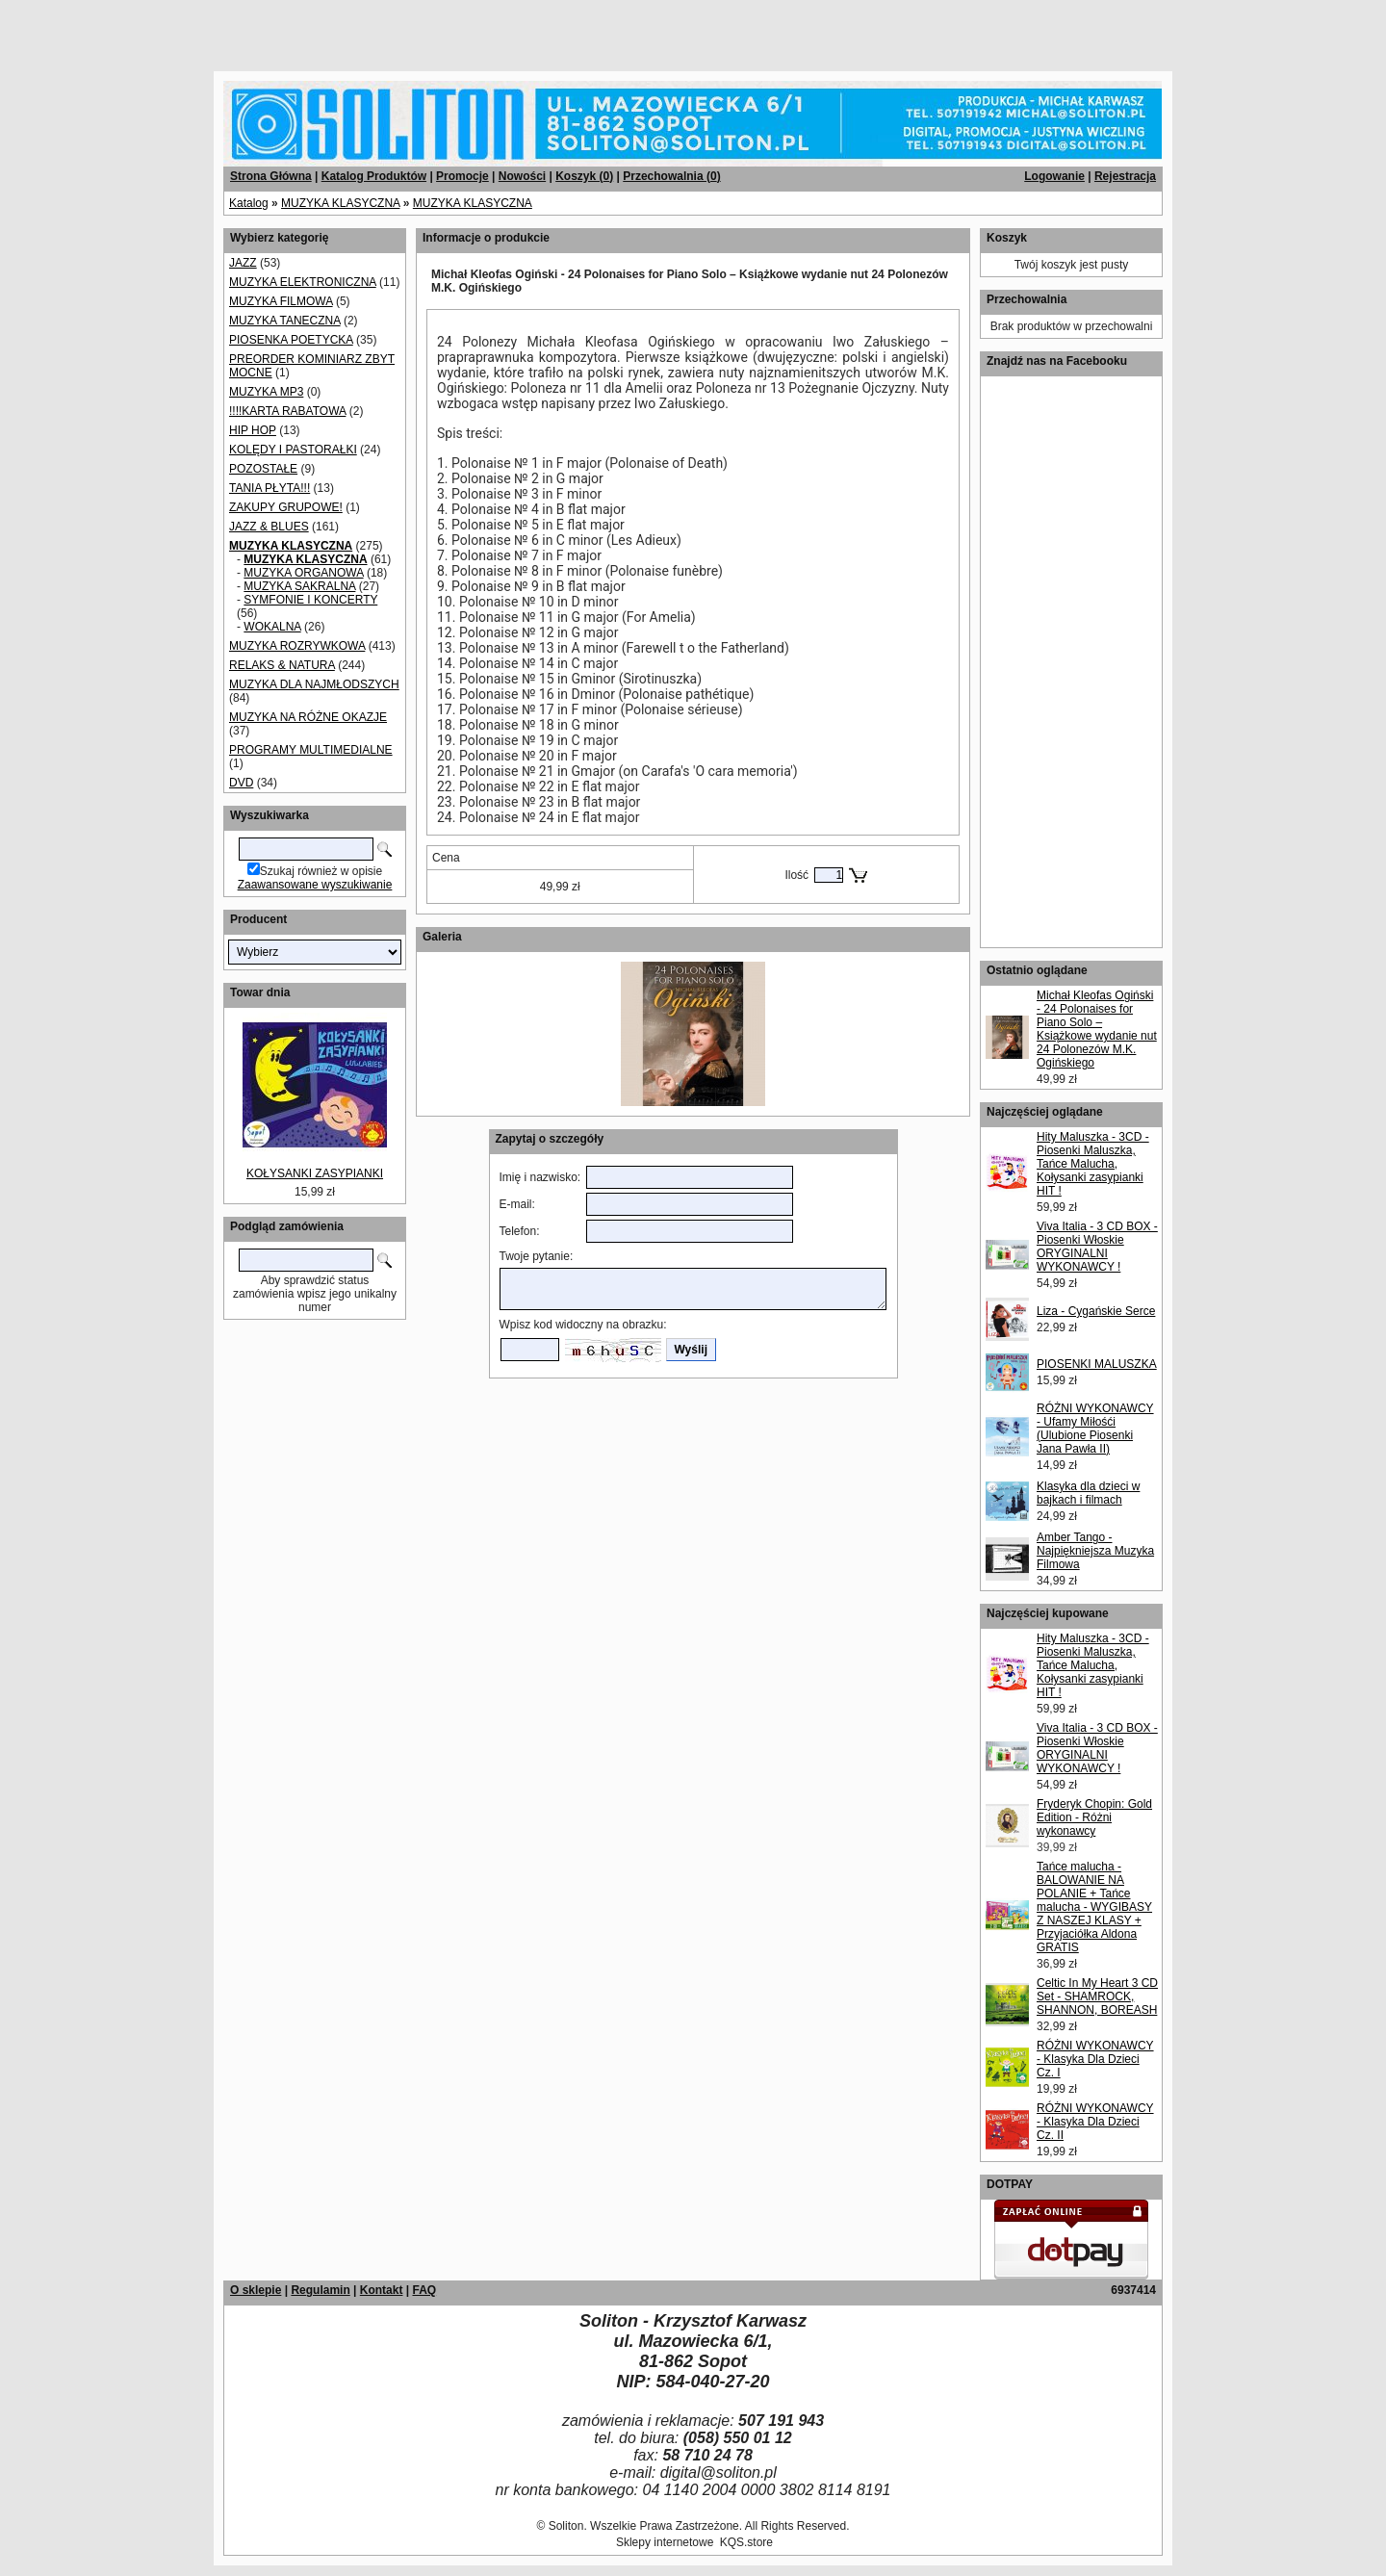 The height and width of the screenshot is (2576, 1386). I want to click on [Advertisement], so click(233, 29).